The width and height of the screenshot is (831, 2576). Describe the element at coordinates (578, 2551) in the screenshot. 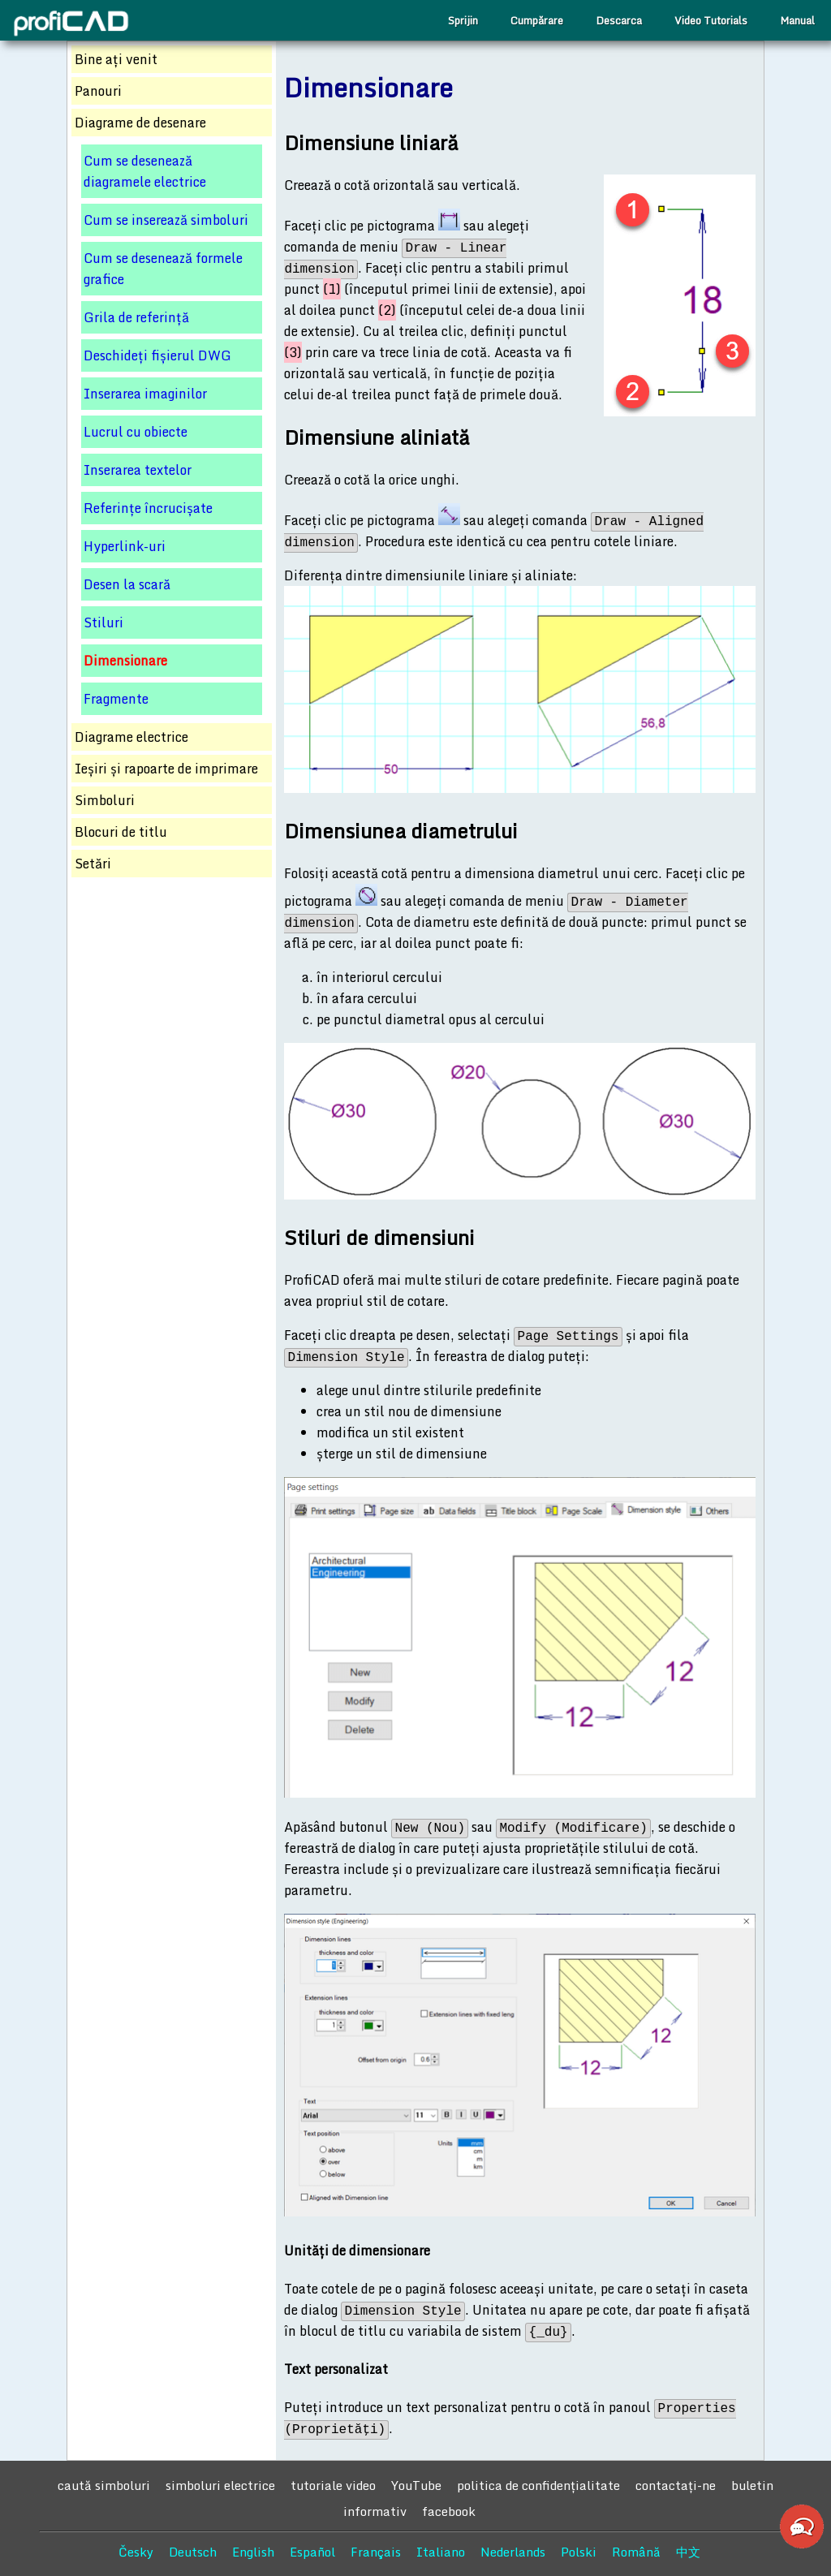

I see `Polski` at that location.